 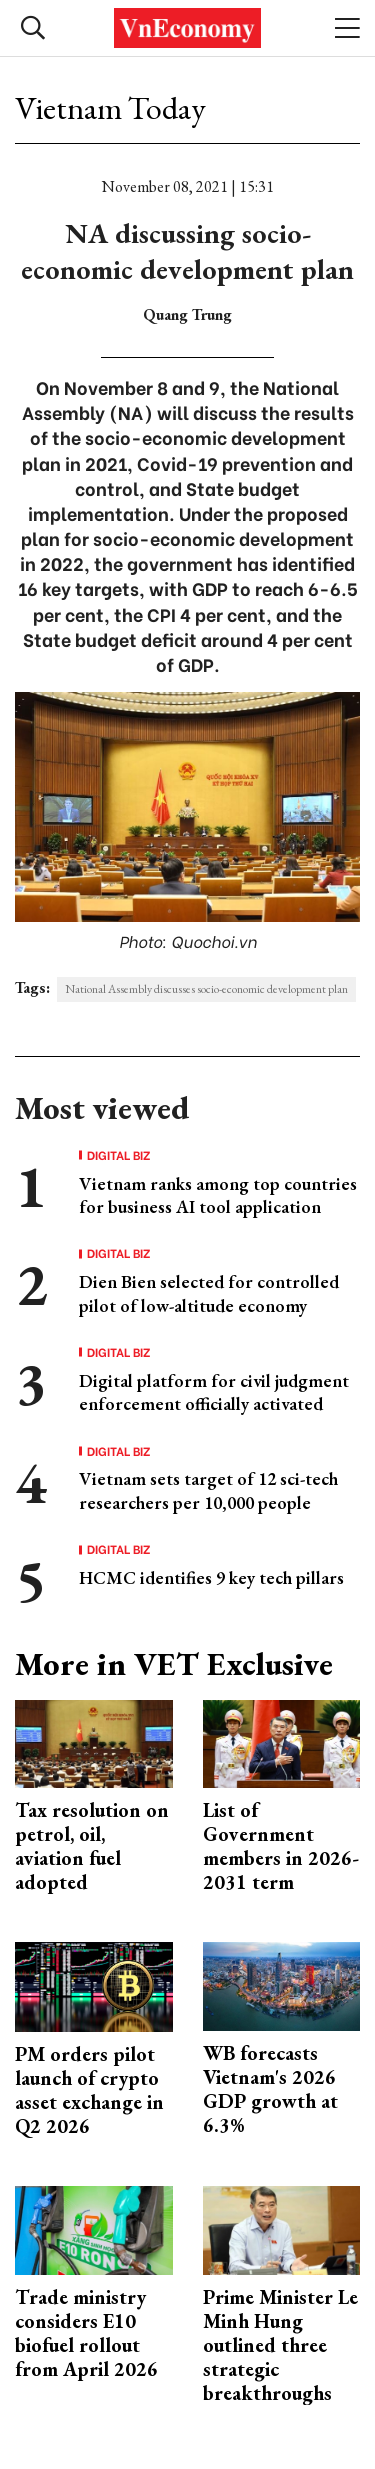 What do you see at coordinates (92, 1846) in the screenshot?
I see `Tax resolution on petrol, oil, aviation fuel adopted` at bounding box center [92, 1846].